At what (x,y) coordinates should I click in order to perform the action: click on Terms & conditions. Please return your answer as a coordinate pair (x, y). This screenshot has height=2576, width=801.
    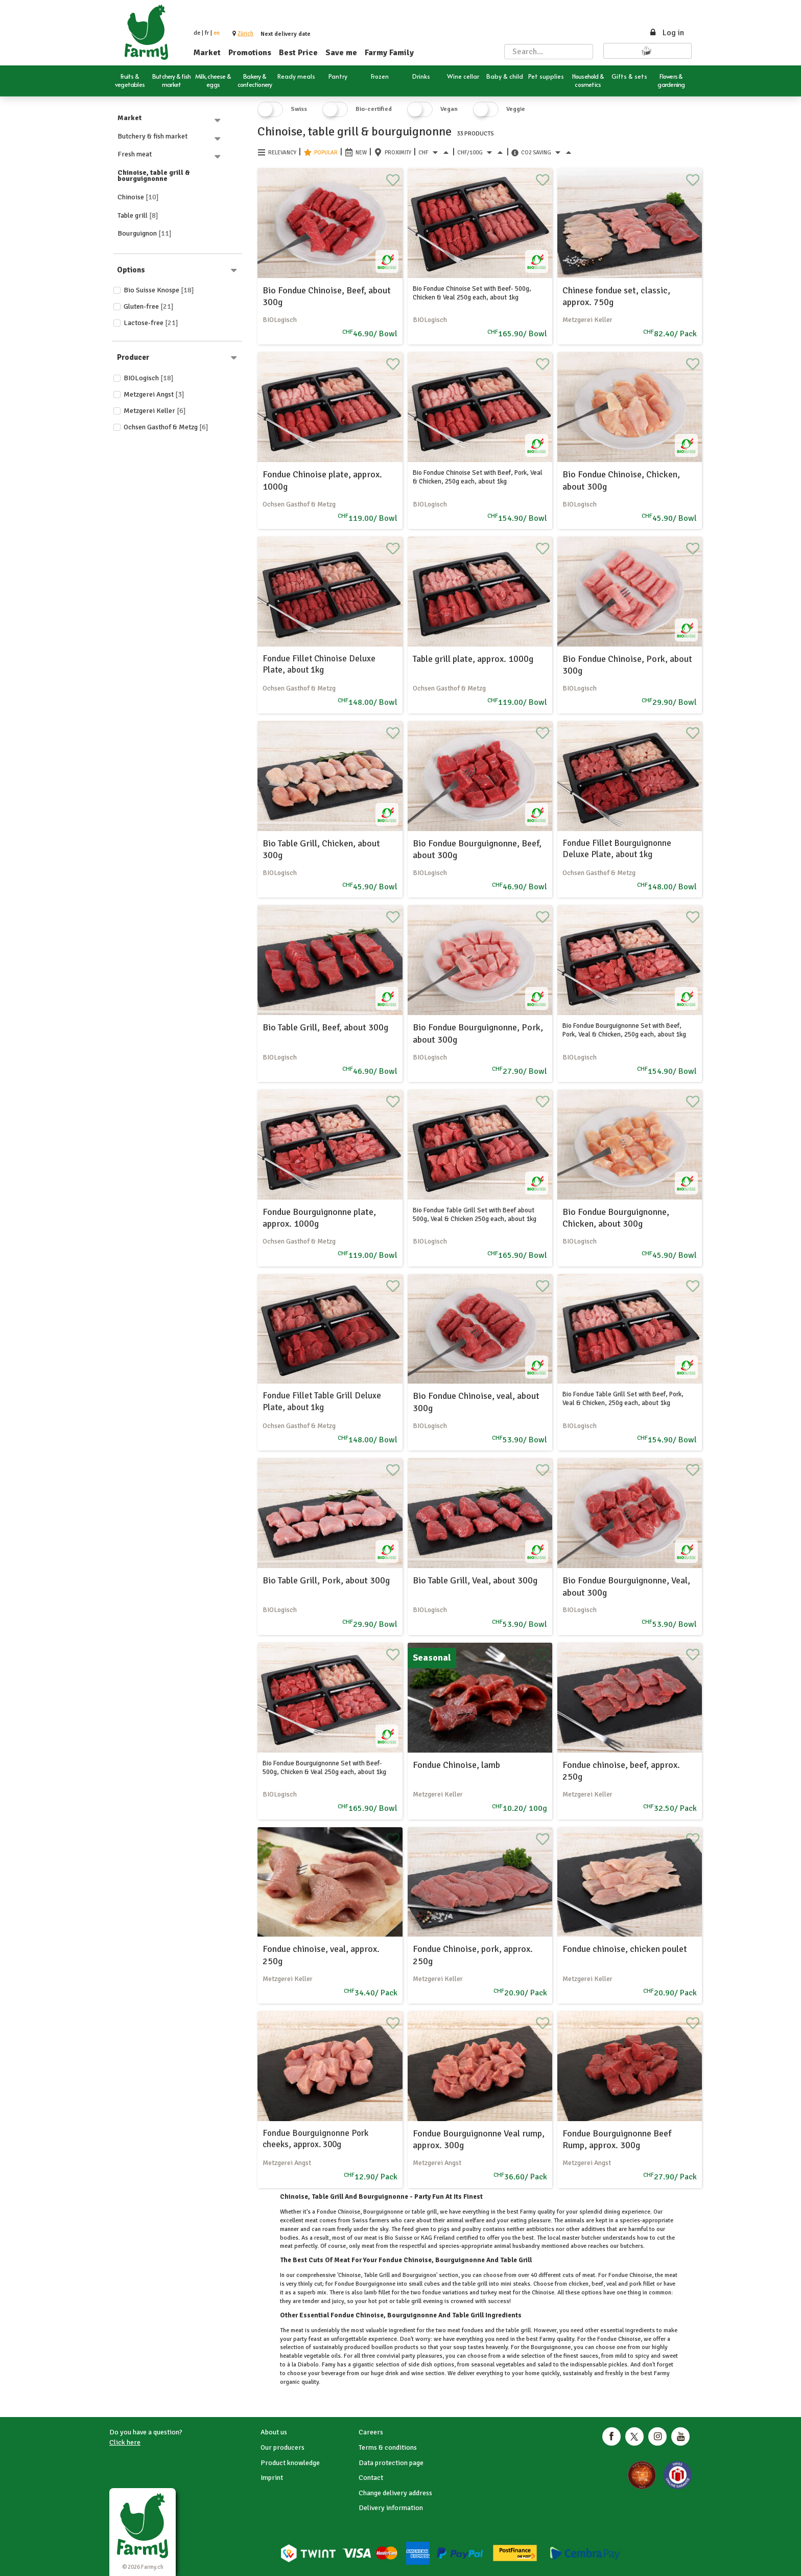
    Looking at the image, I should click on (388, 2447).